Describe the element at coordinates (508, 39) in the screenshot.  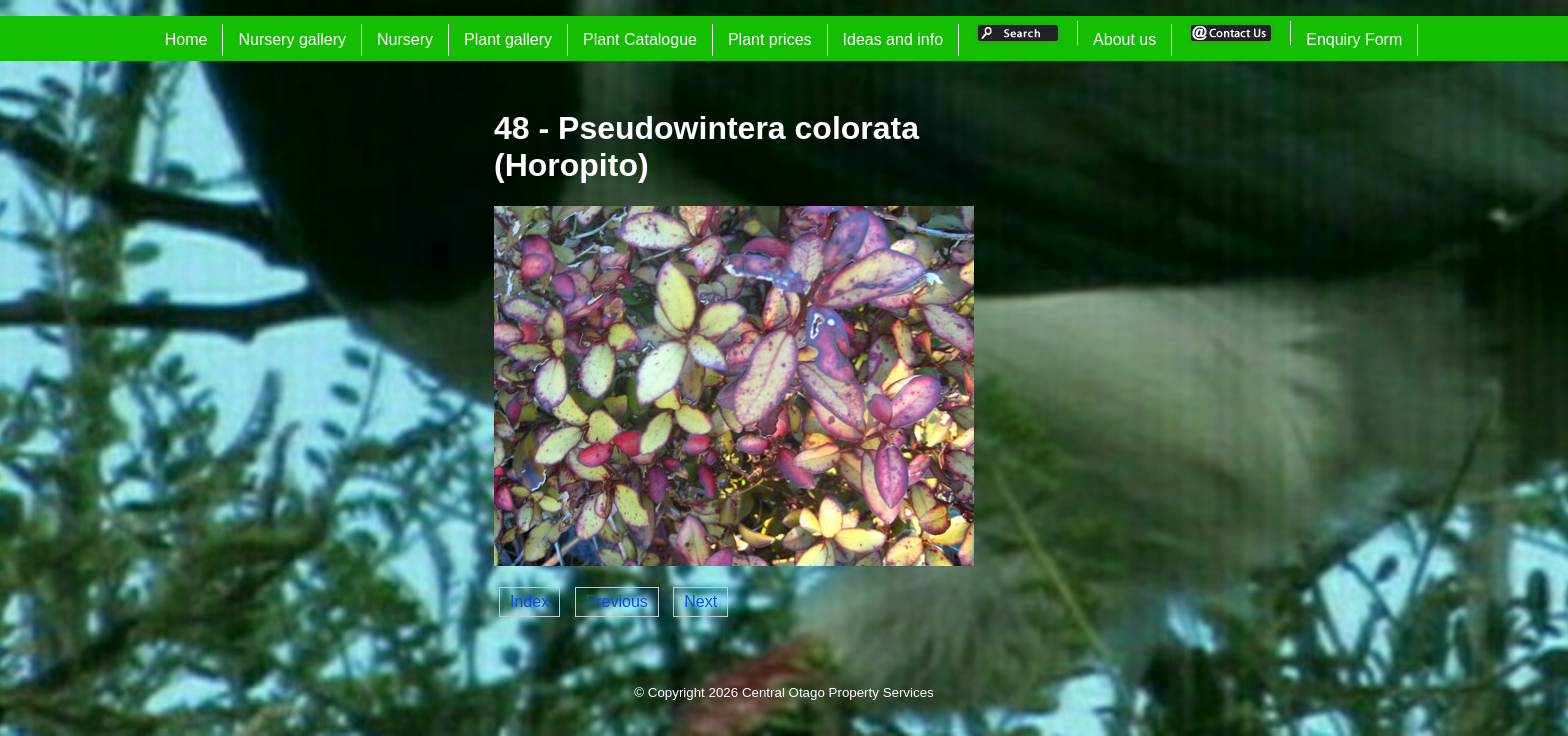
I see `Plant gallery` at that location.